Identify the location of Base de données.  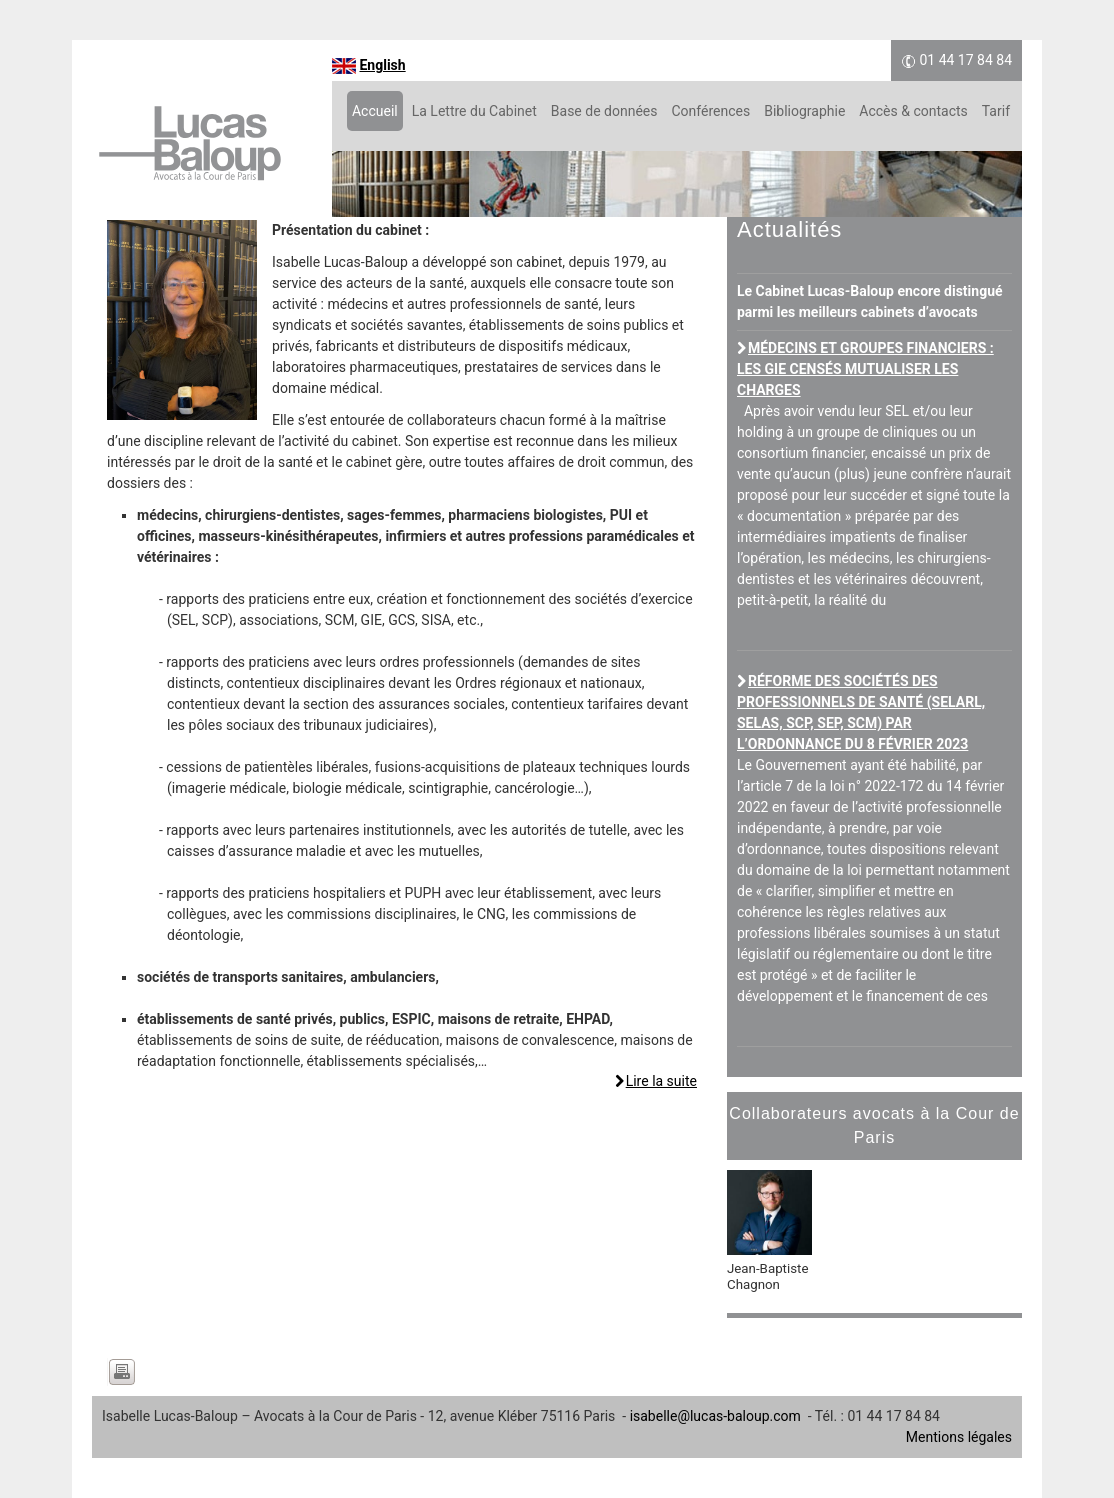
(604, 111).